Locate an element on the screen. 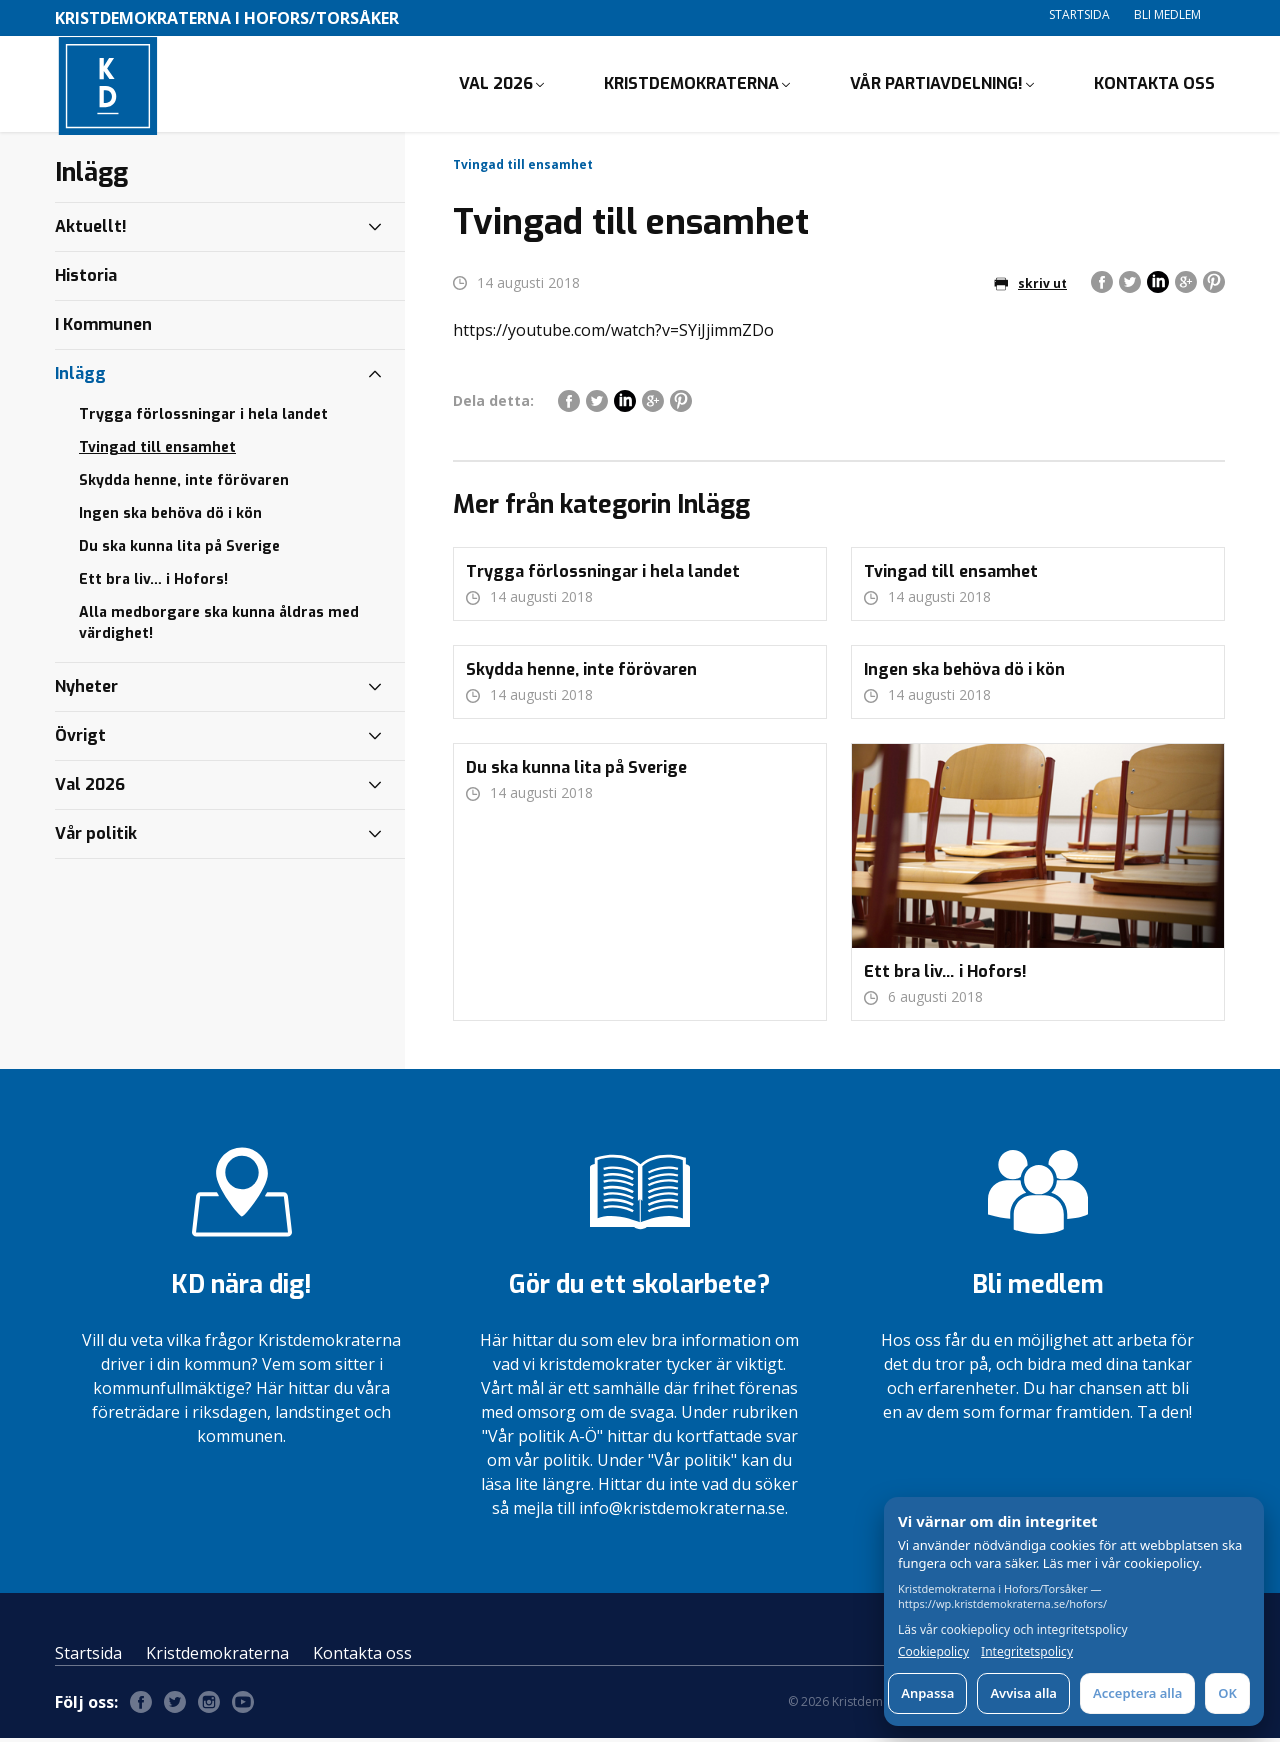  Kristdemokraterna is located at coordinates (691, 85).